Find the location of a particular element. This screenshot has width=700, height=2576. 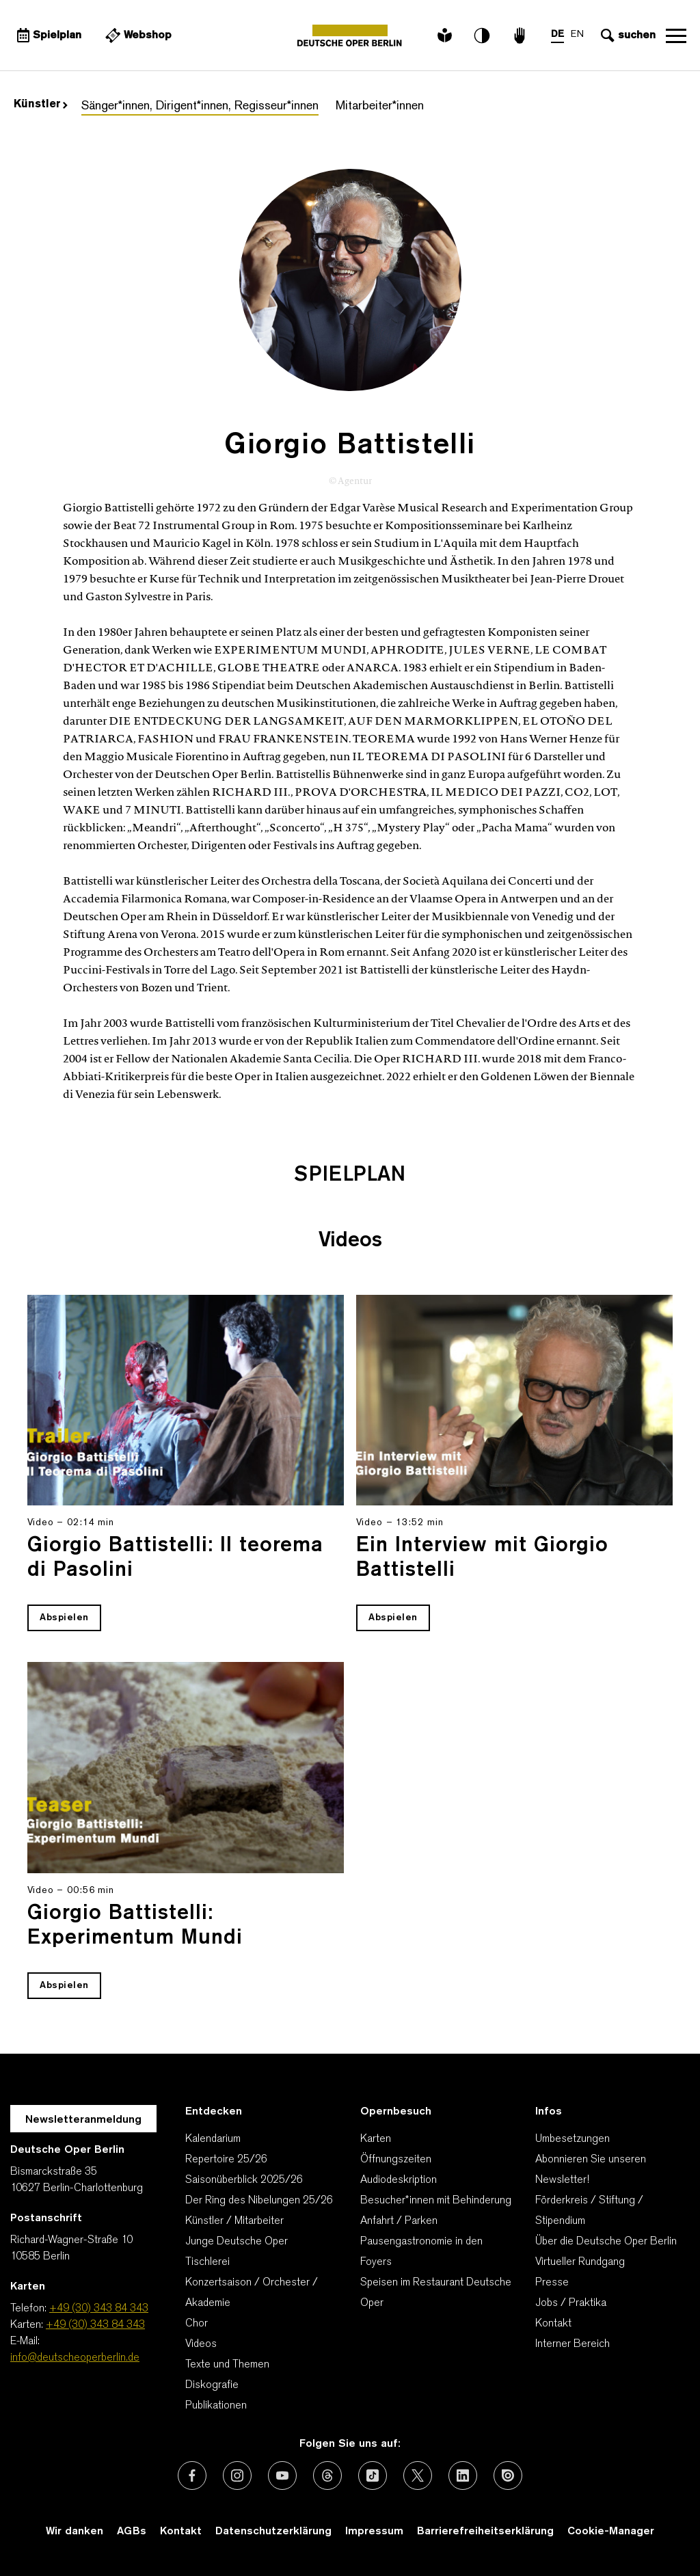

[Externer Link: Youtube] is located at coordinates (282, 2475).